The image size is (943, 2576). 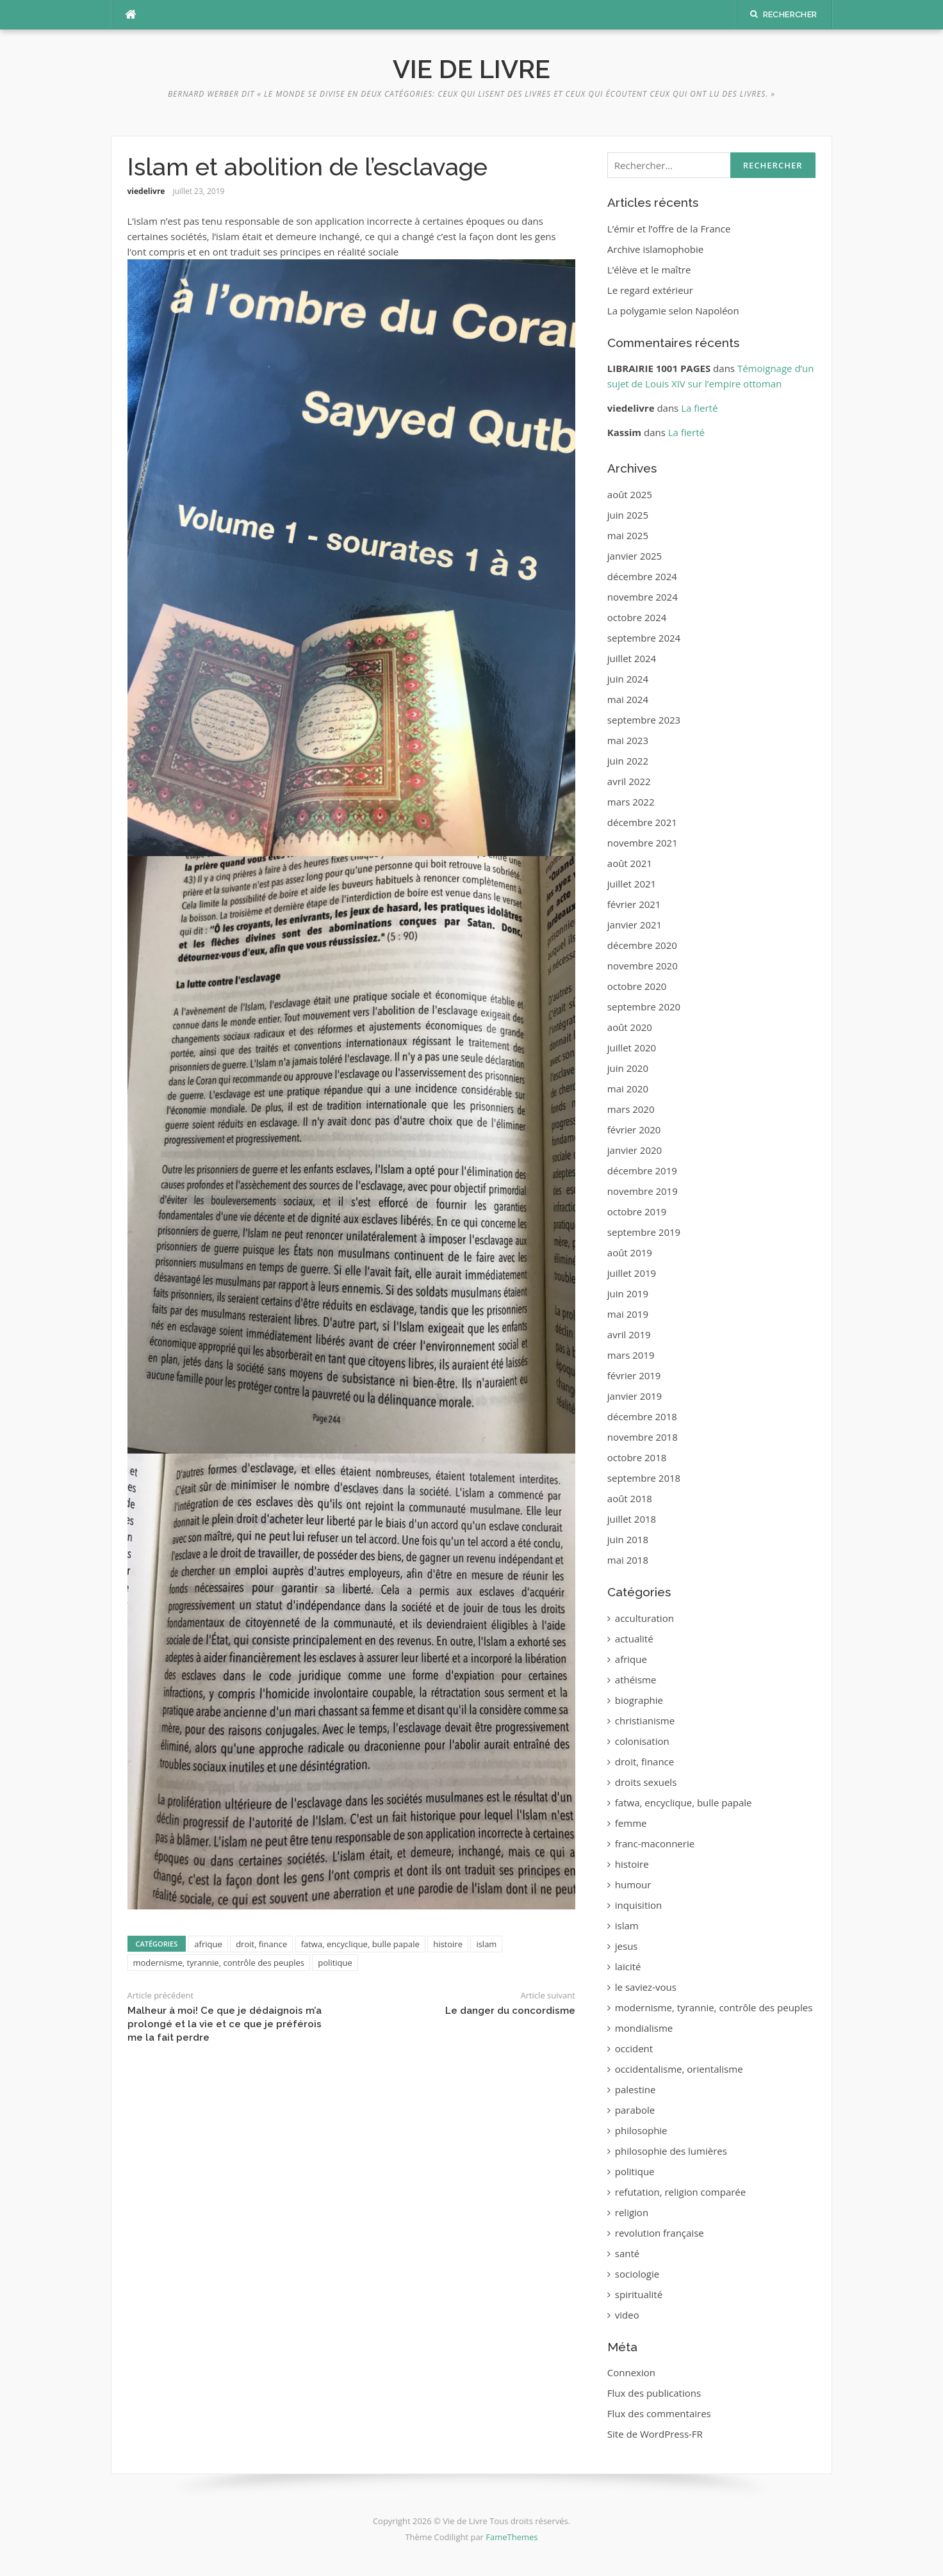 What do you see at coordinates (634, 1395) in the screenshot?
I see `janvier 2019` at bounding box center [634, 1395].